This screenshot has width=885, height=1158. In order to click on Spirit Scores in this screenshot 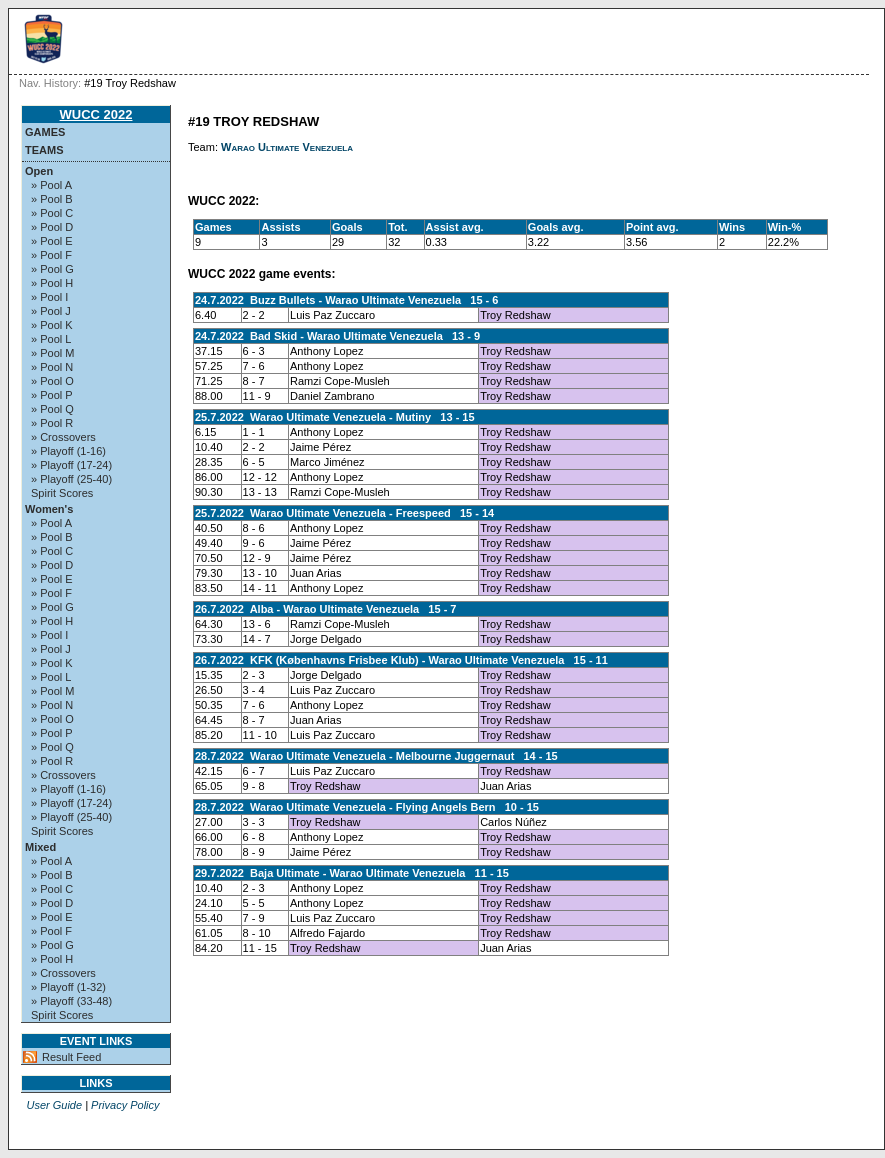, I will do `click(62, 493)`.